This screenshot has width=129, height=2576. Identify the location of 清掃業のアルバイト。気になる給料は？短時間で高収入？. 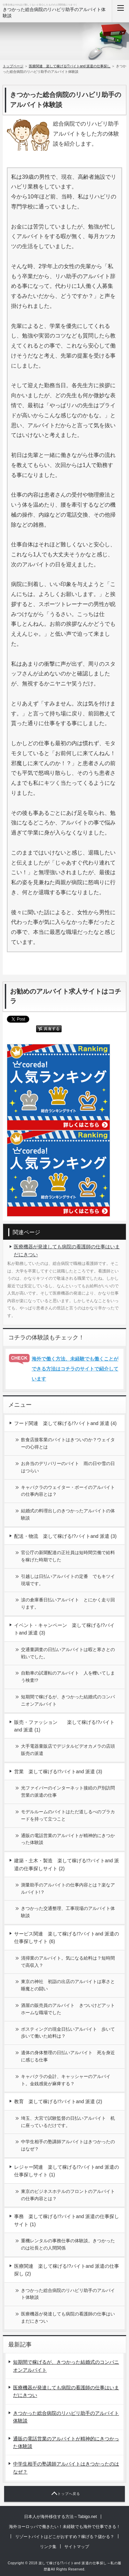
(68, 1961).